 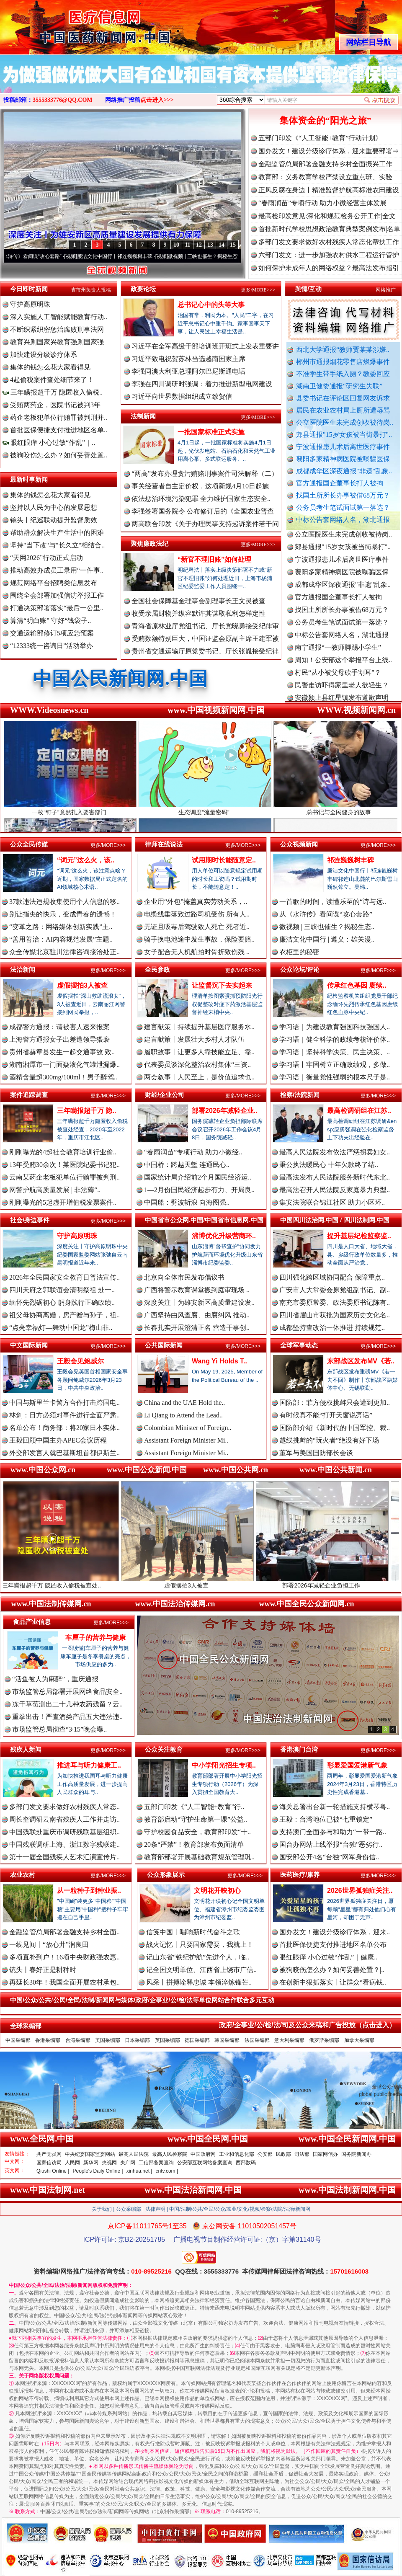 What do you see at coordinates (339, 386) in the screenshot?
I see `湖南卫健委通报“研究生失联”` at bounding box center [339, 386].